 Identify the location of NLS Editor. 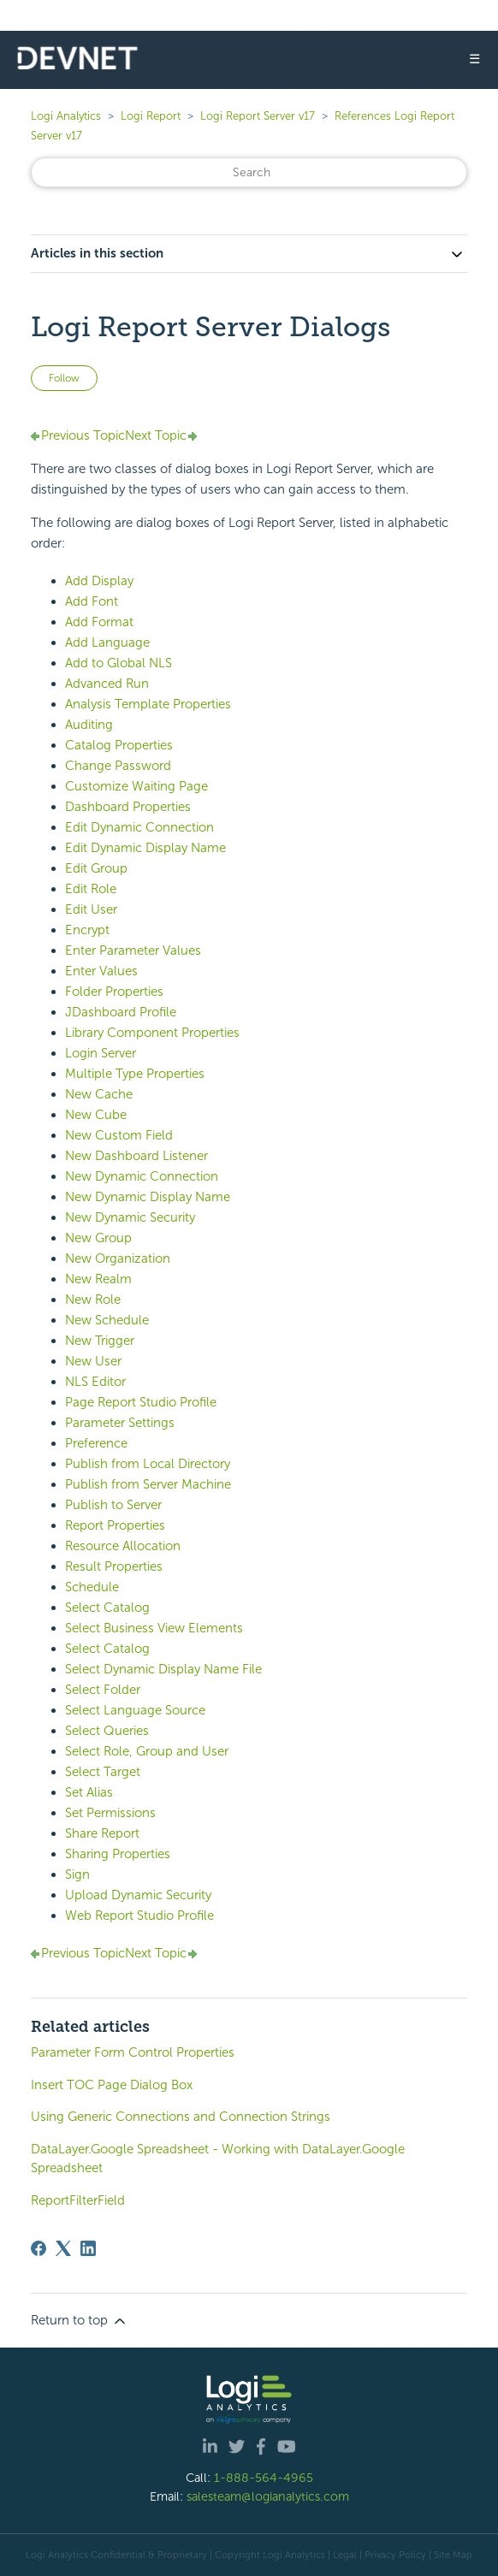
(95, 1381).